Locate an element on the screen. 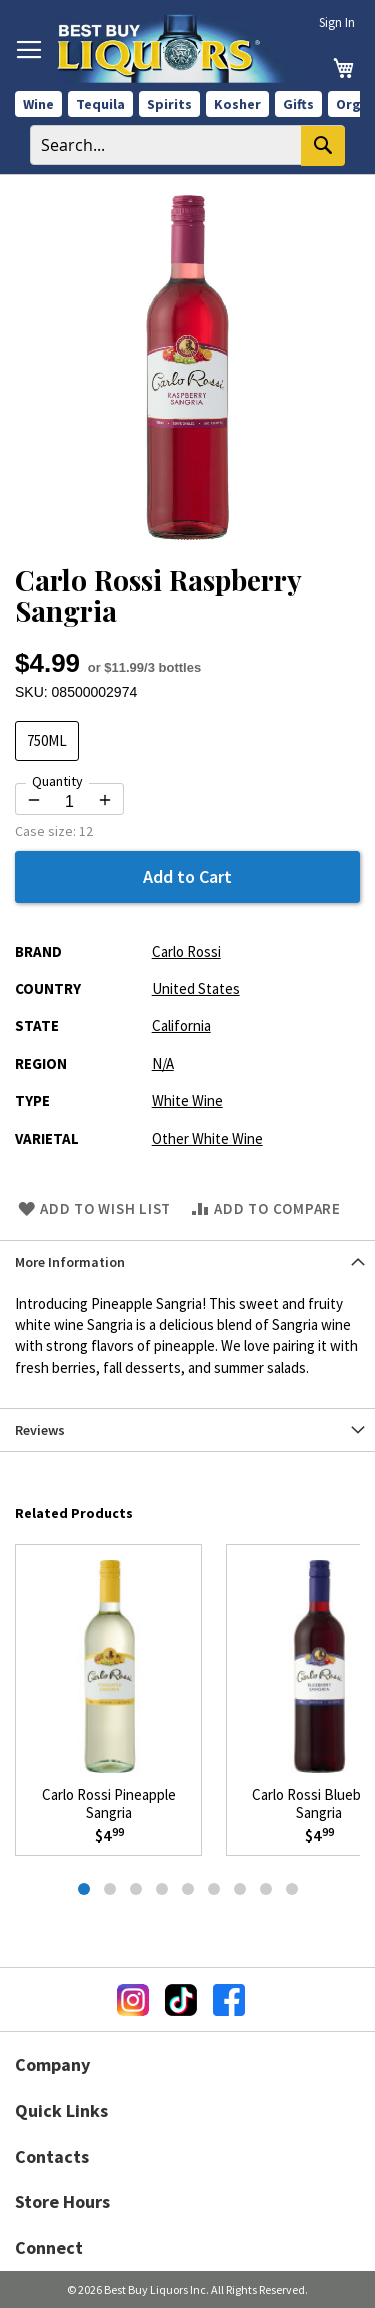 The width and height of the screenshot is (375, 2308). United States is located at coordinates (196, 988).